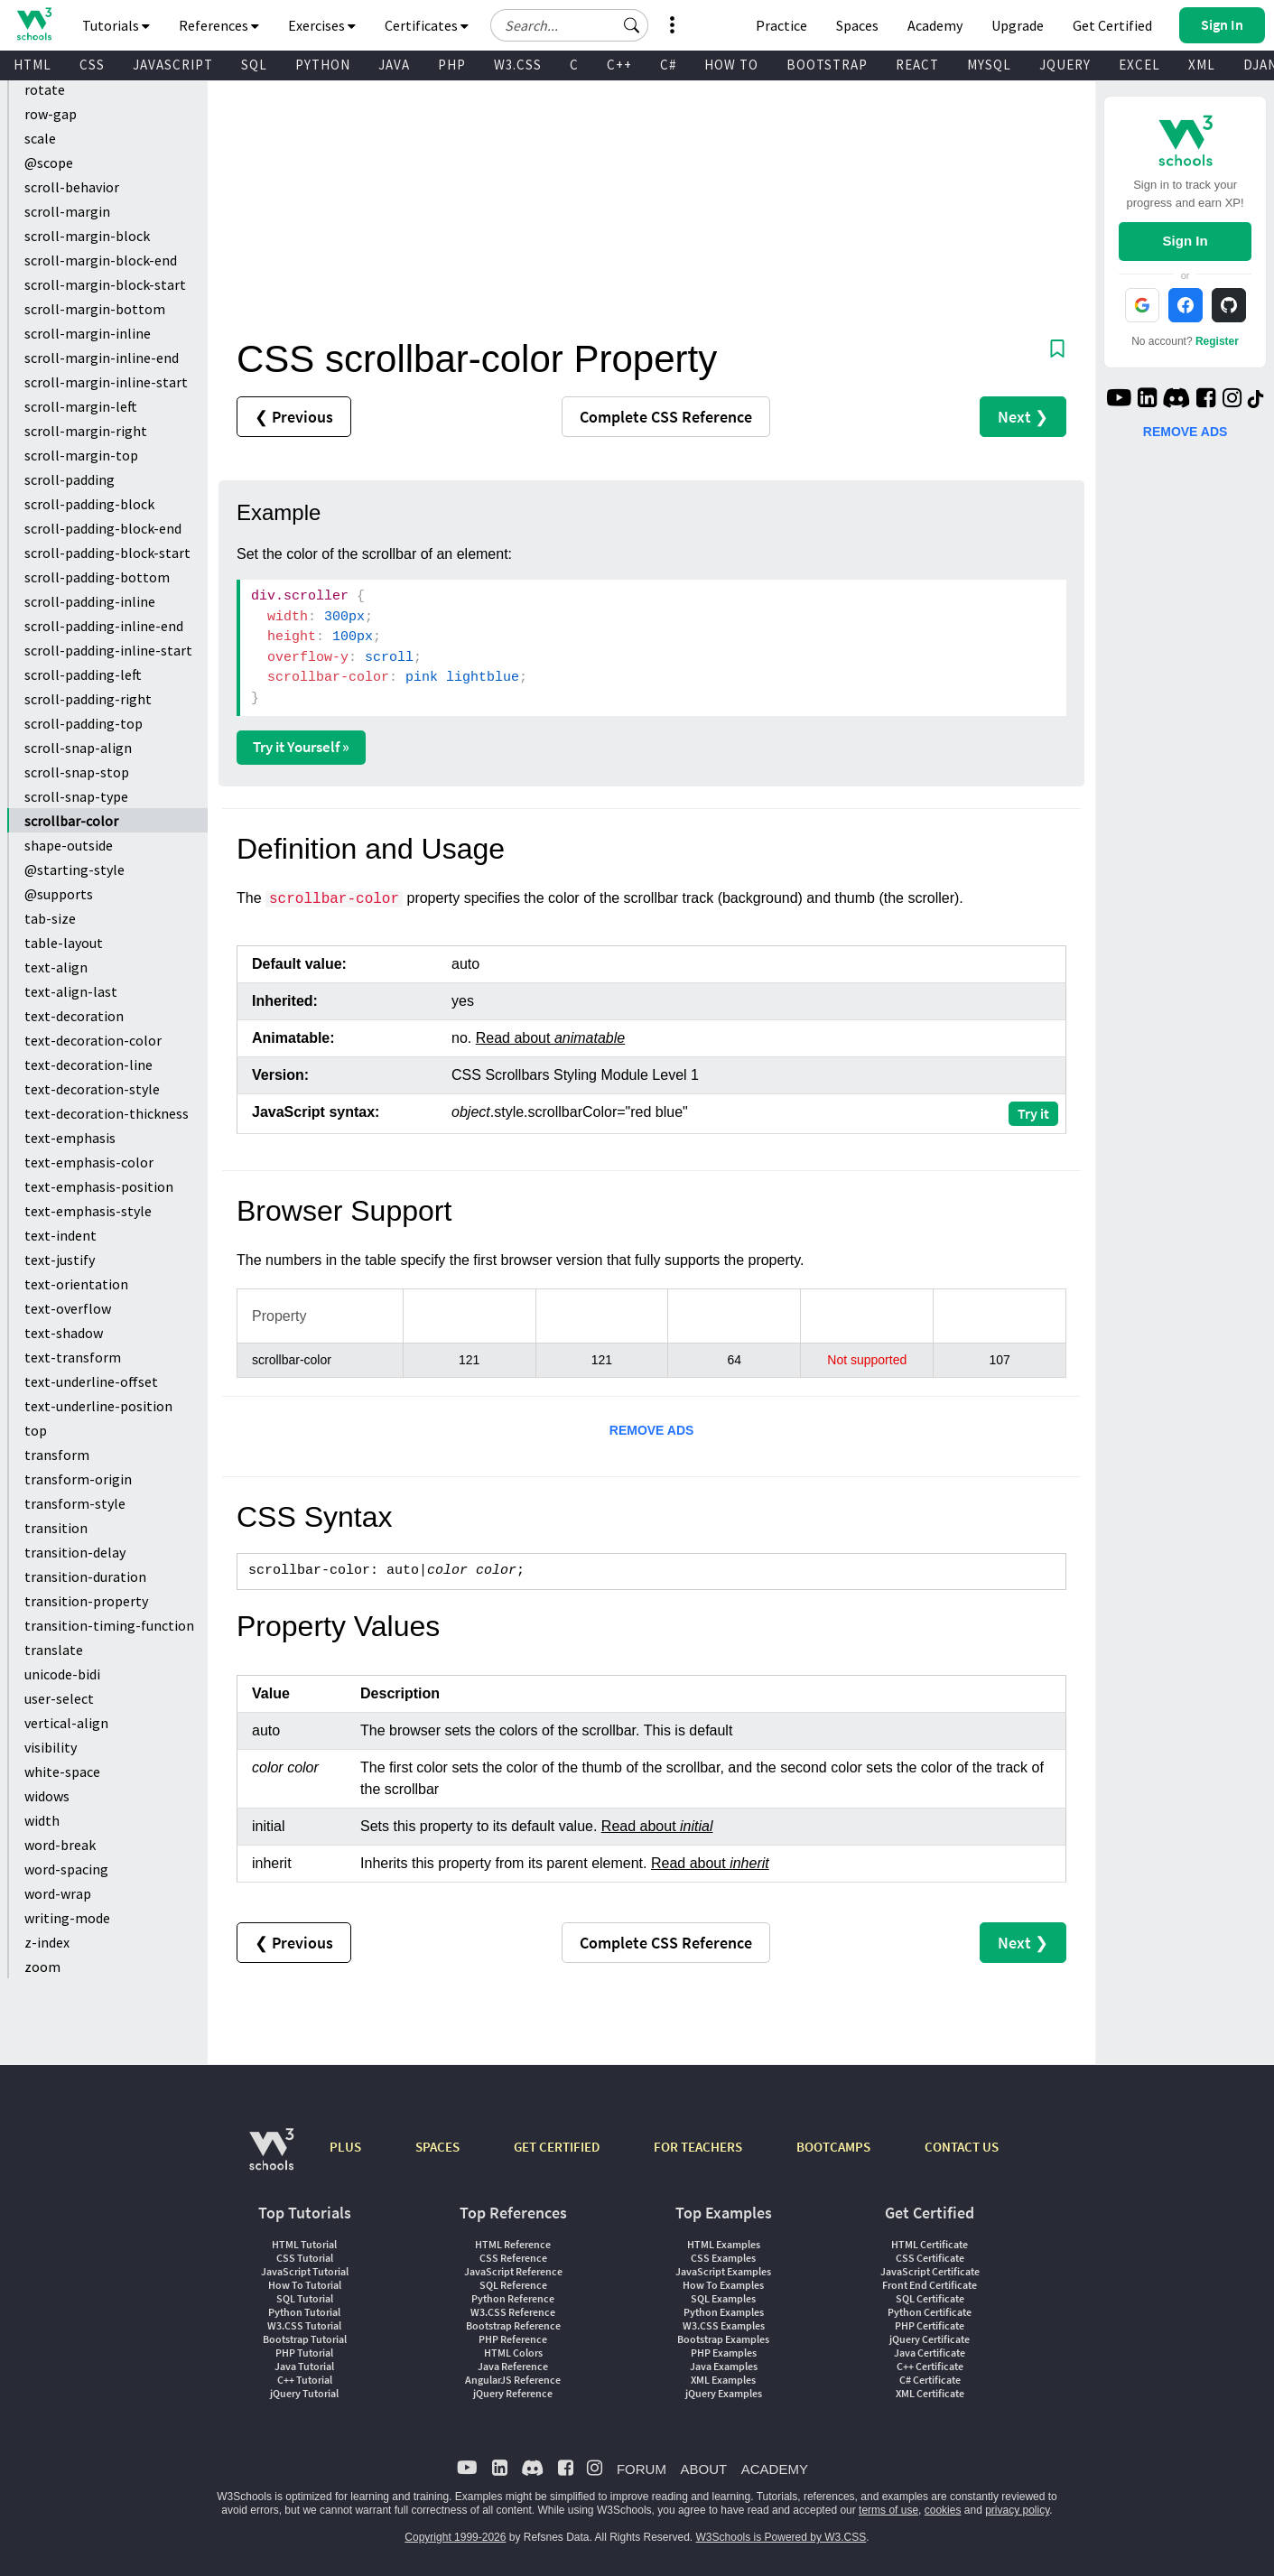  What do you see at coordinates (723, 2298) in the screenshot?
I see `SQL Examples` at bounding box center [723, 2298].